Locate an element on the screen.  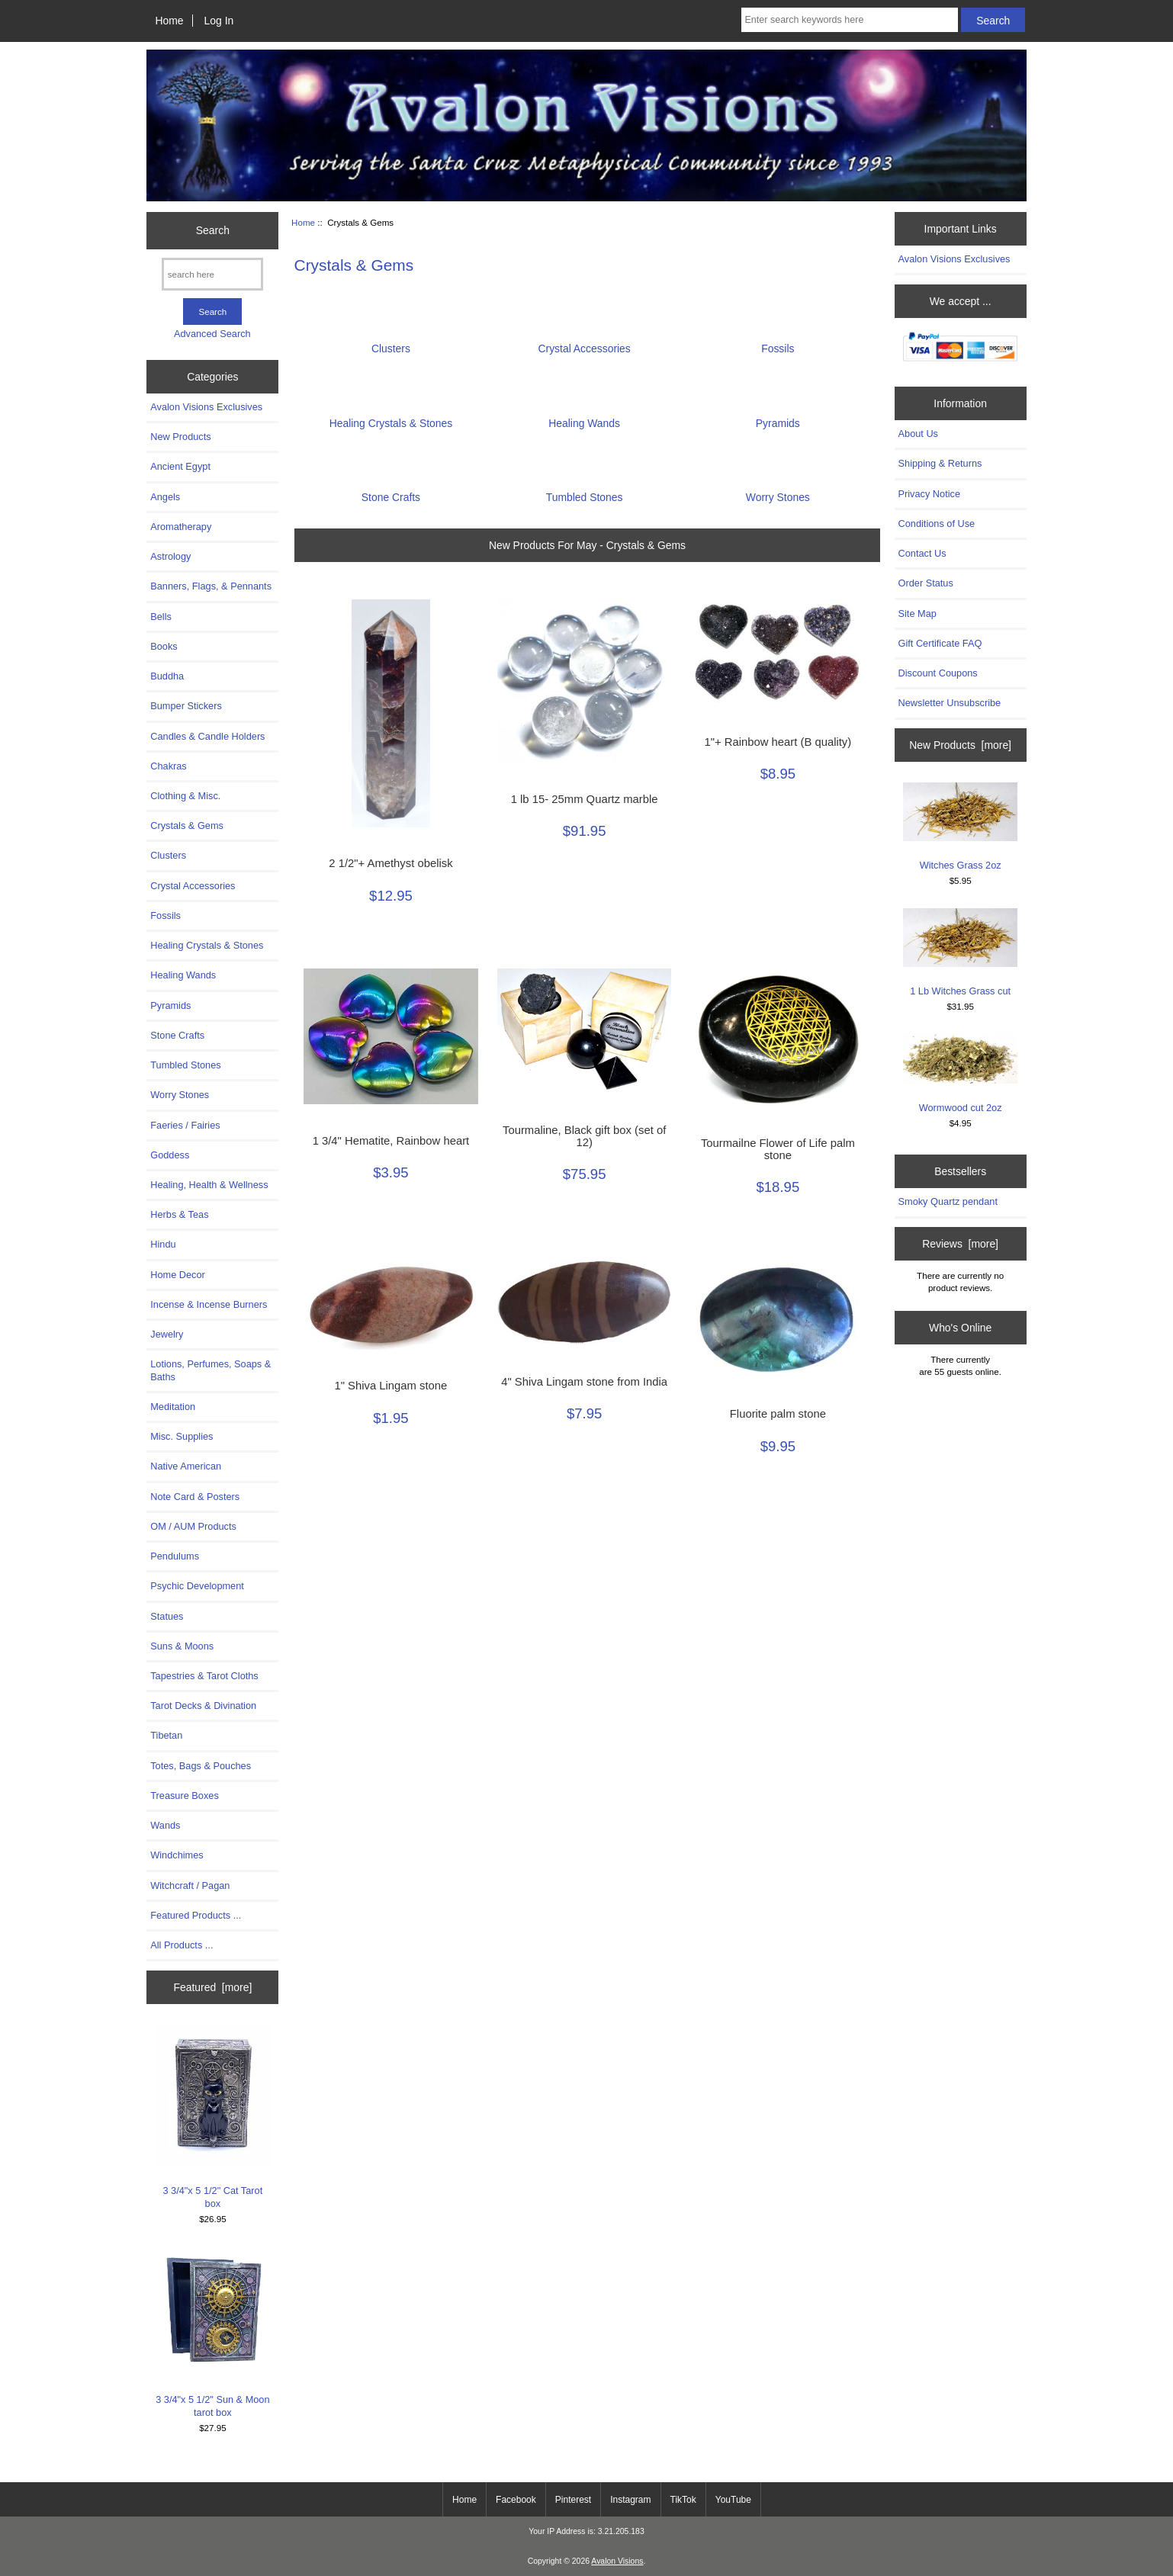
Psychic Development is located at coordinates (197, 1586).